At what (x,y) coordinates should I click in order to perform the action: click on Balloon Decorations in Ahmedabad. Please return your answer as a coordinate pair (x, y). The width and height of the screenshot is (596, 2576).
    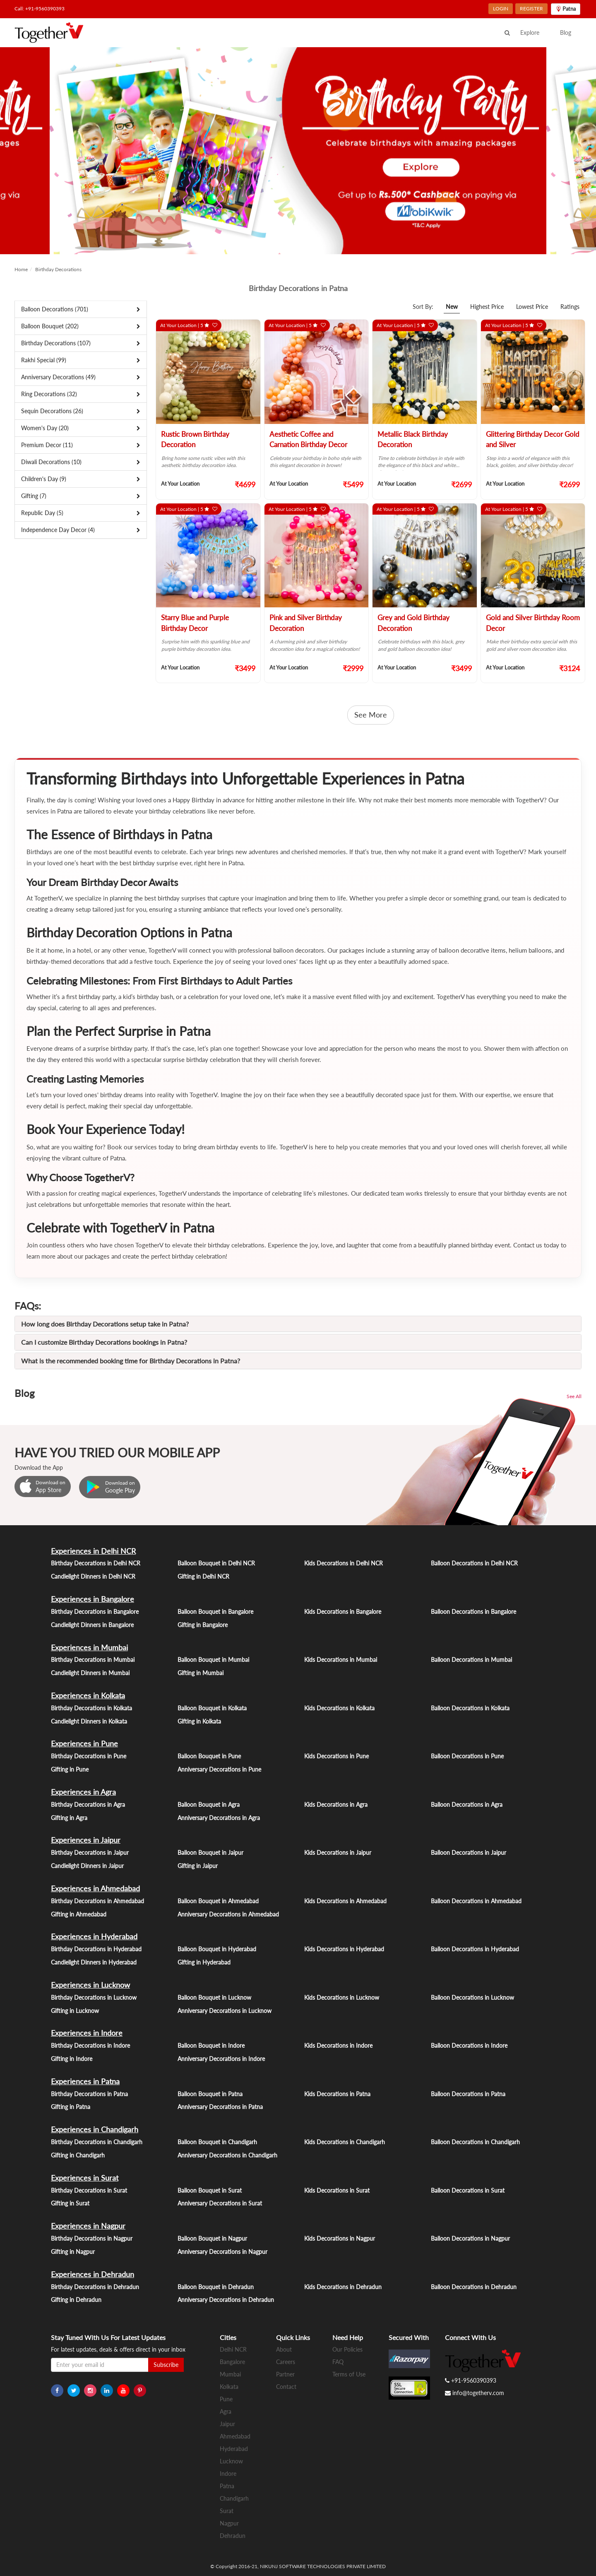
    Looking at the image, I should click on (476, 1900).